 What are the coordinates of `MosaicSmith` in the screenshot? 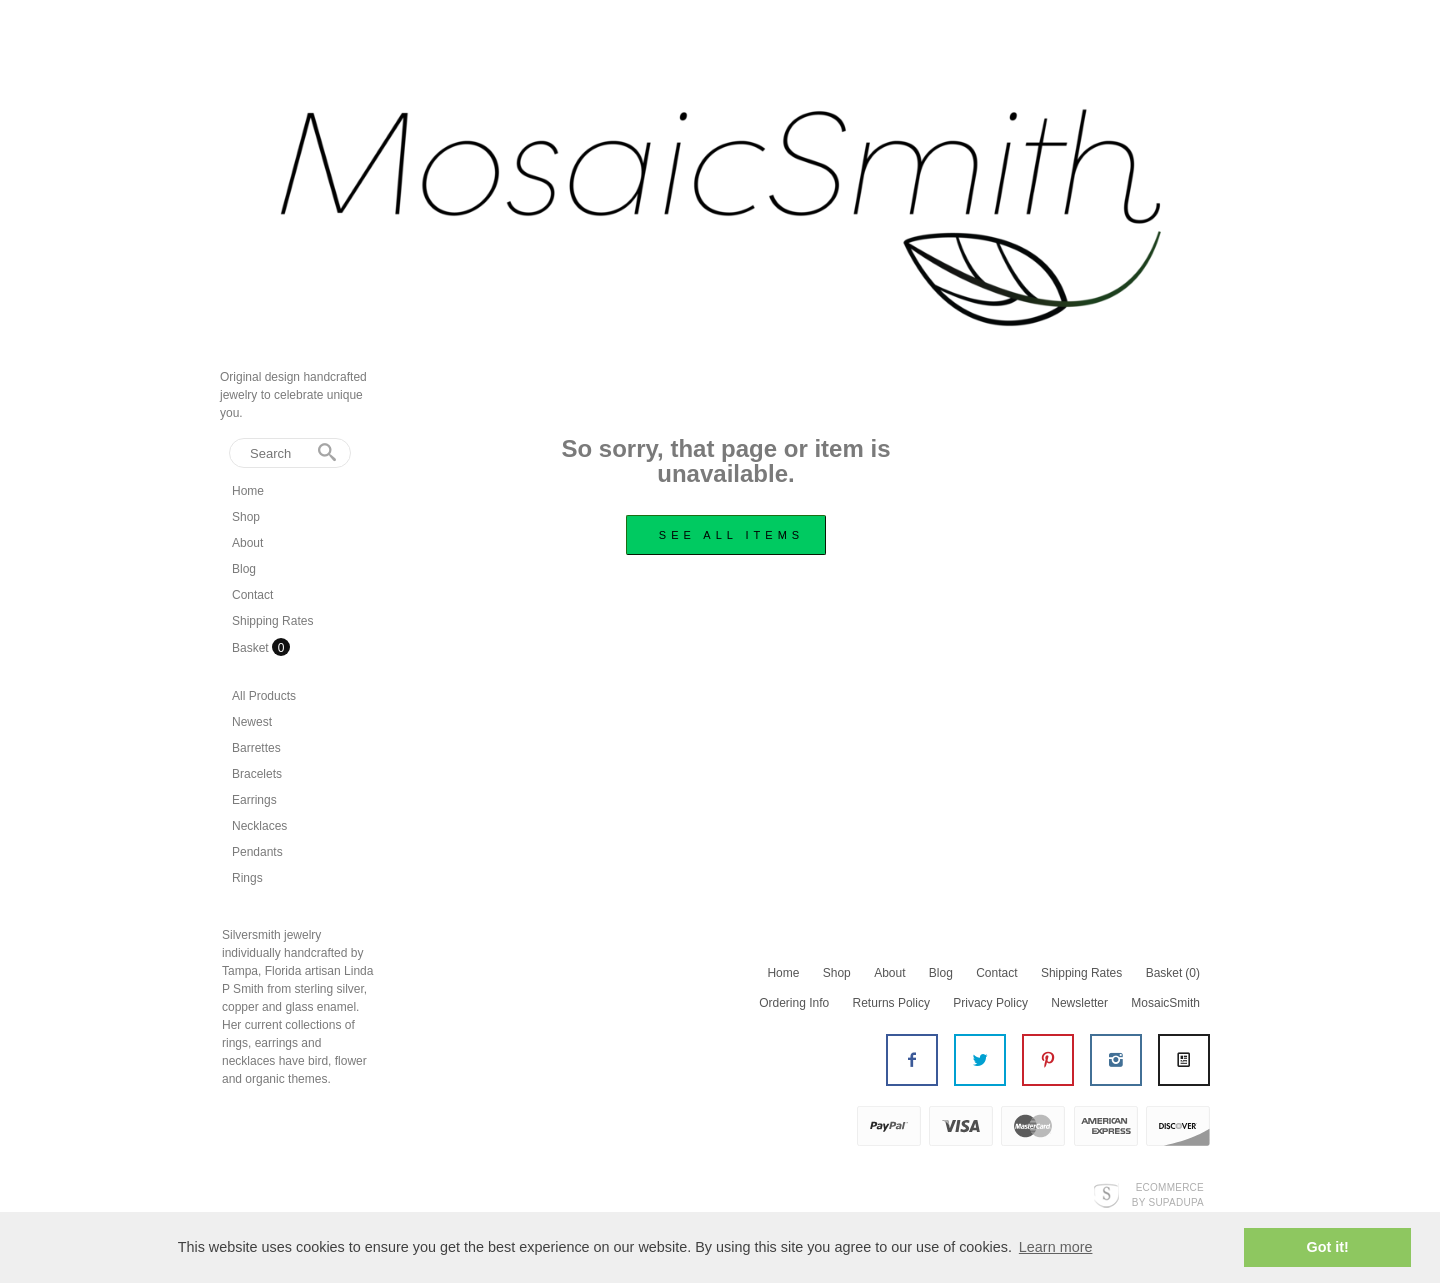 It's located at (1165, 1003).